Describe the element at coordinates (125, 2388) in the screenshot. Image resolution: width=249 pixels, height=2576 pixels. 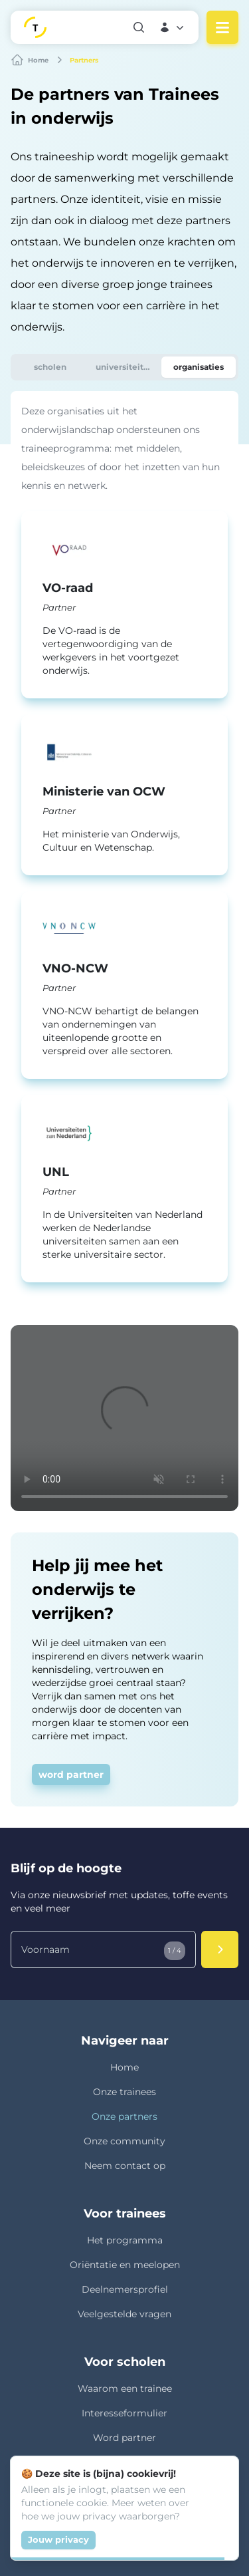
I see `Waarom een trainee` at that location.